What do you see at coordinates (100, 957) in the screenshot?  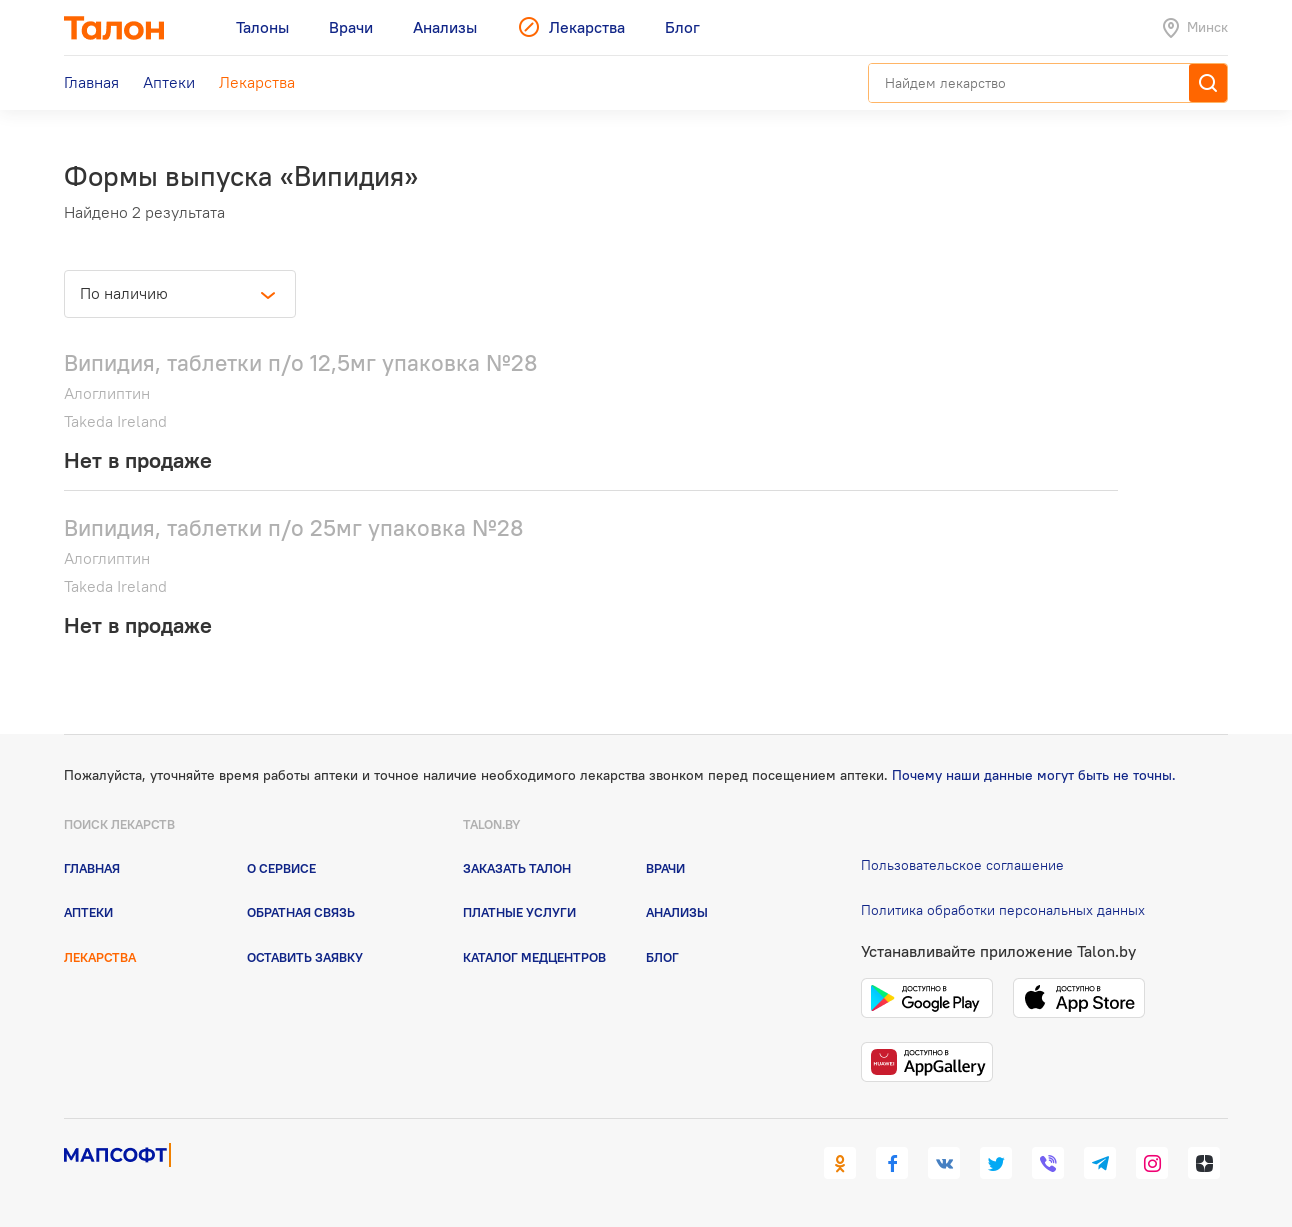 I see `Лекарства` at bounding box center [100, 957].